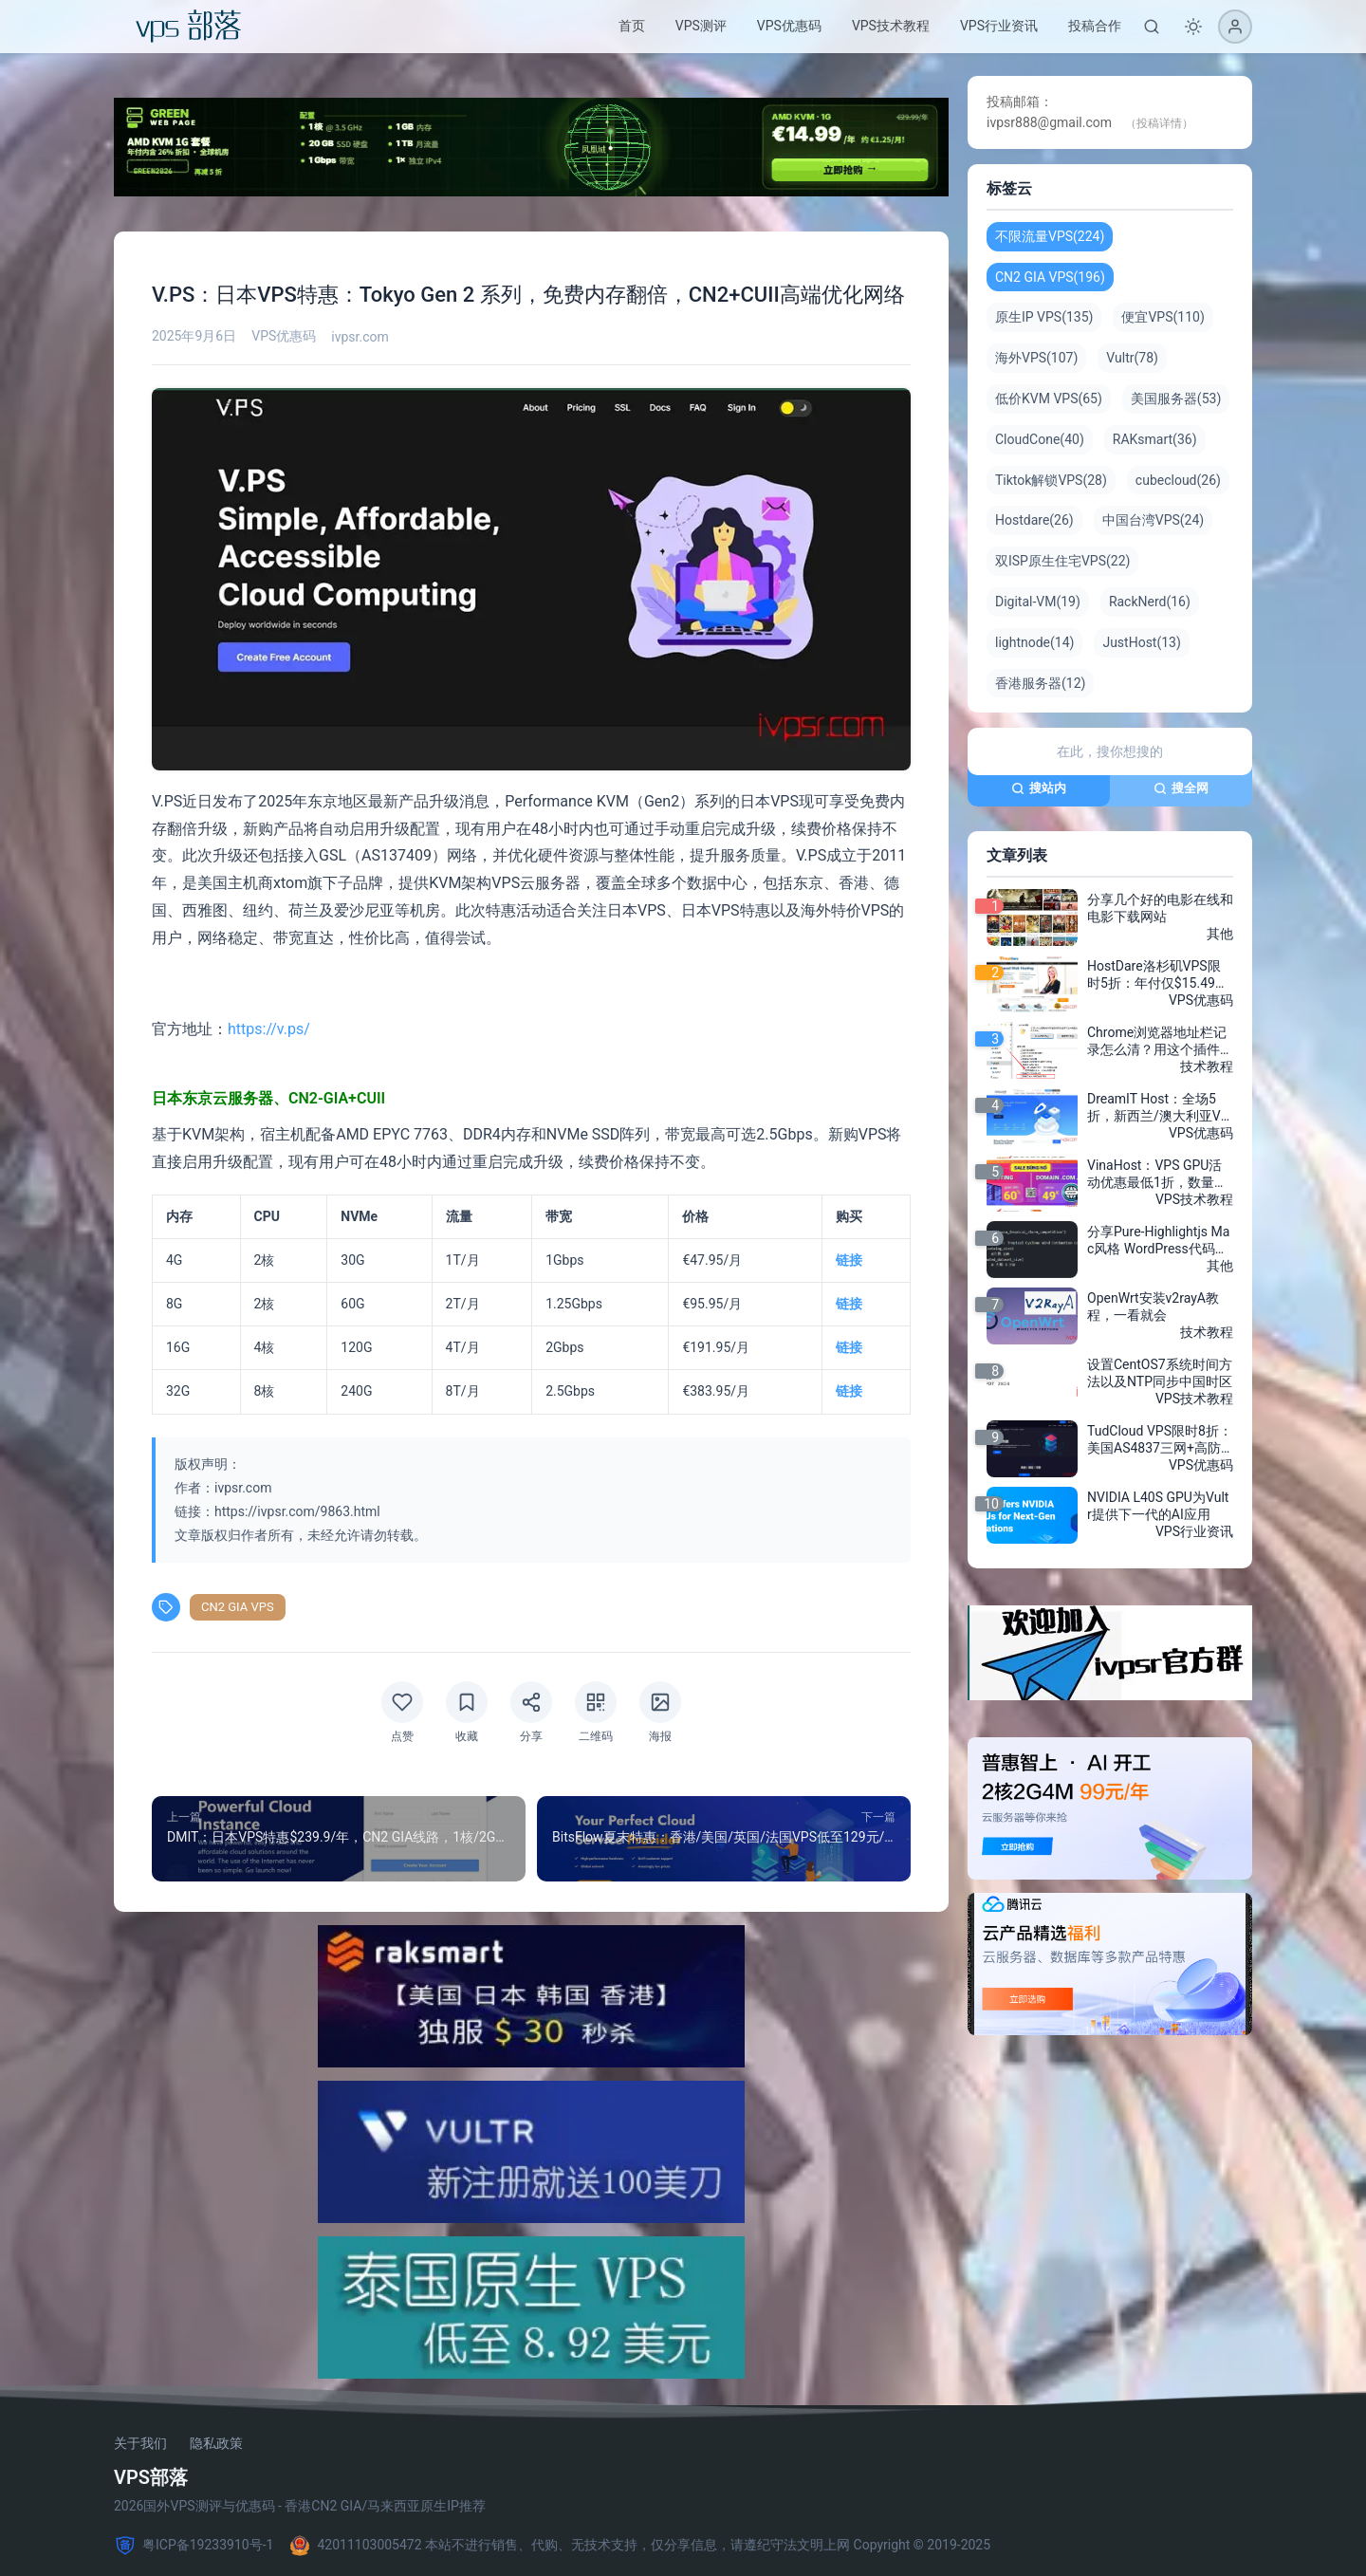 This screenshot has height=2576, width=1366. I want to click on Digital-VM(19), so click(1037, 601).